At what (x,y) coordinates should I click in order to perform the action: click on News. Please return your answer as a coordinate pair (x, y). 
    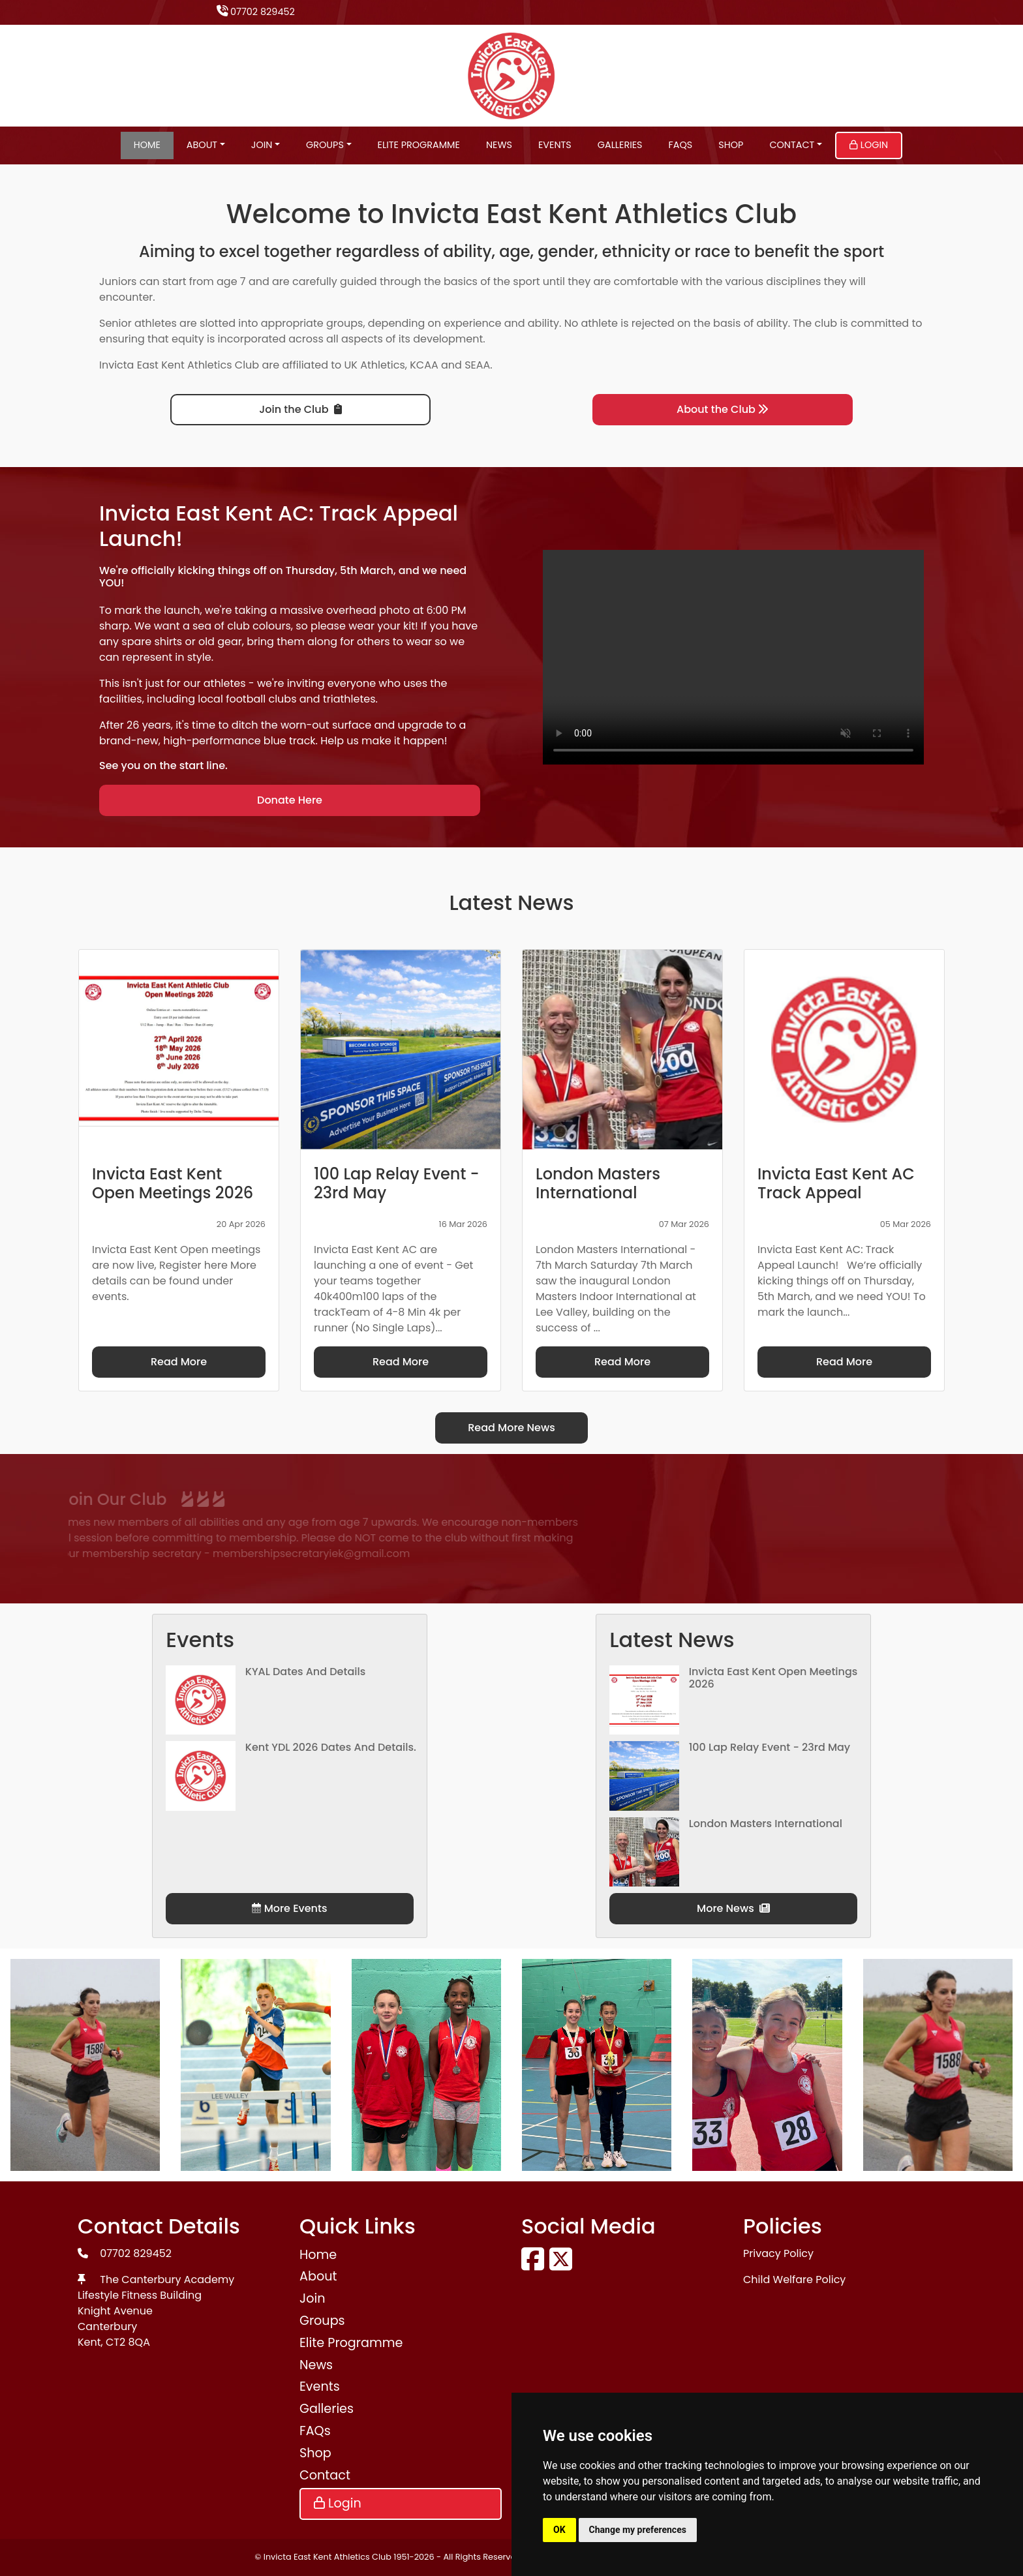
    Looking at the image, I should click on (499, 144).